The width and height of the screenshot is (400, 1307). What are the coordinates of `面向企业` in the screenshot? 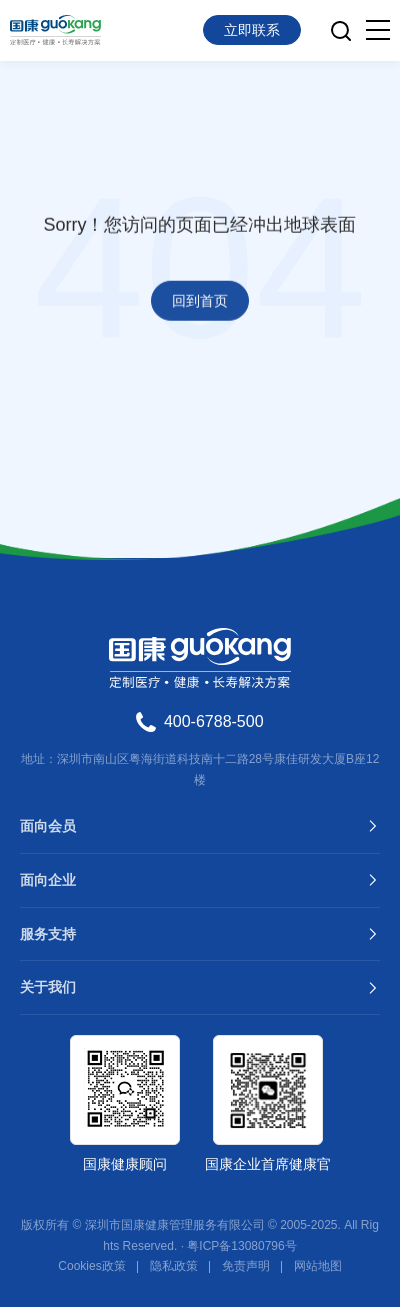 It's located at (48, 880).